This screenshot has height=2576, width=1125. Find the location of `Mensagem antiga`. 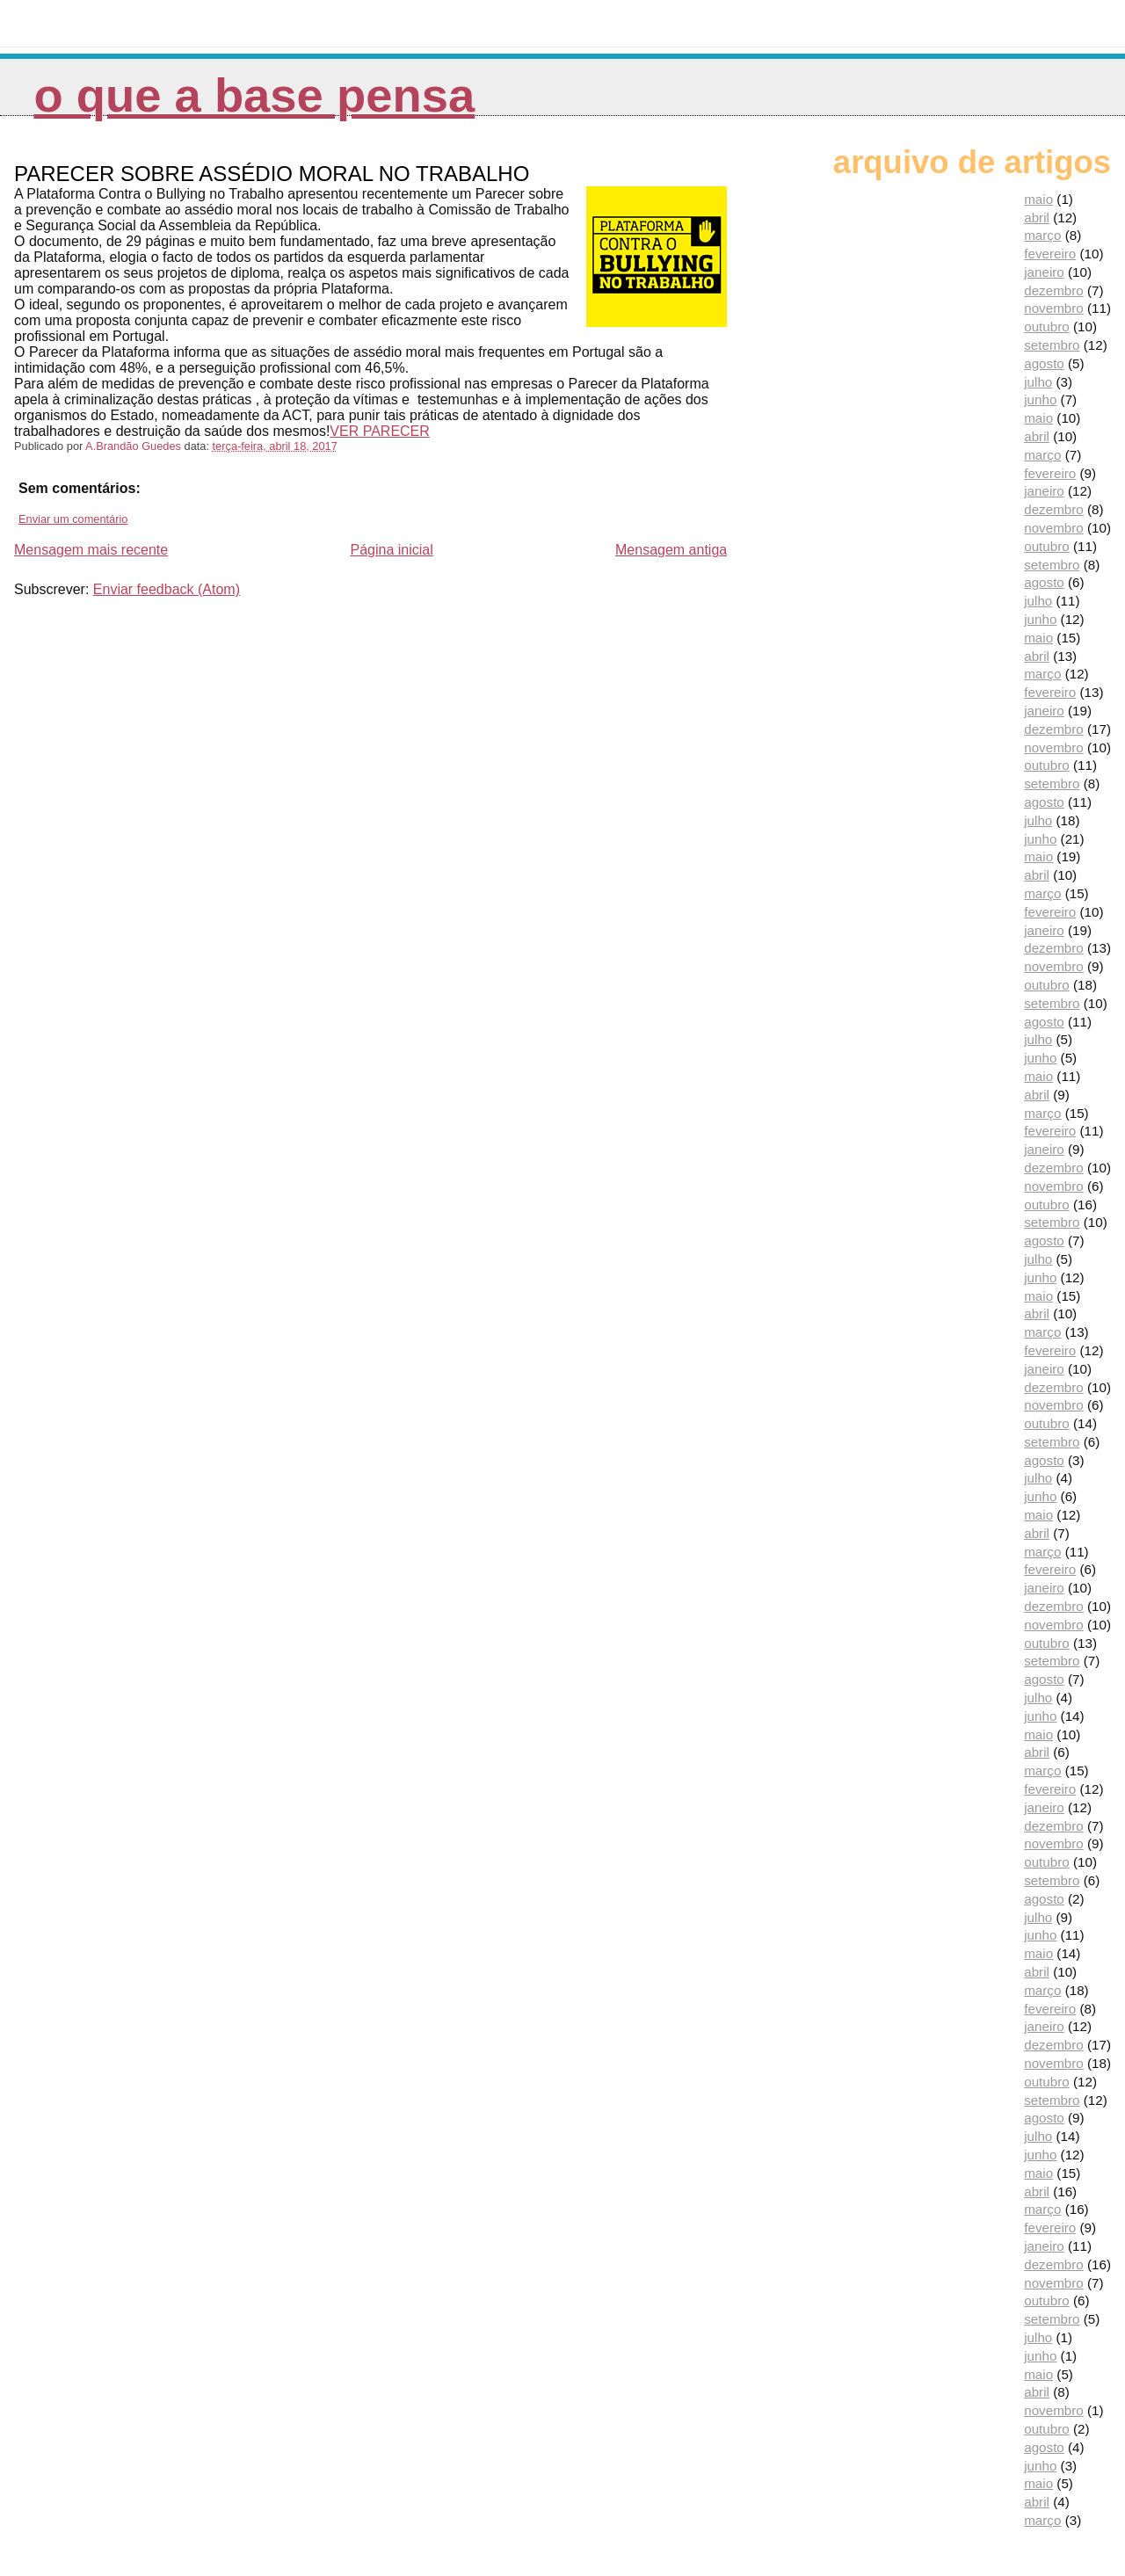

Mensagem antiga is located at coordinates (671, 549).